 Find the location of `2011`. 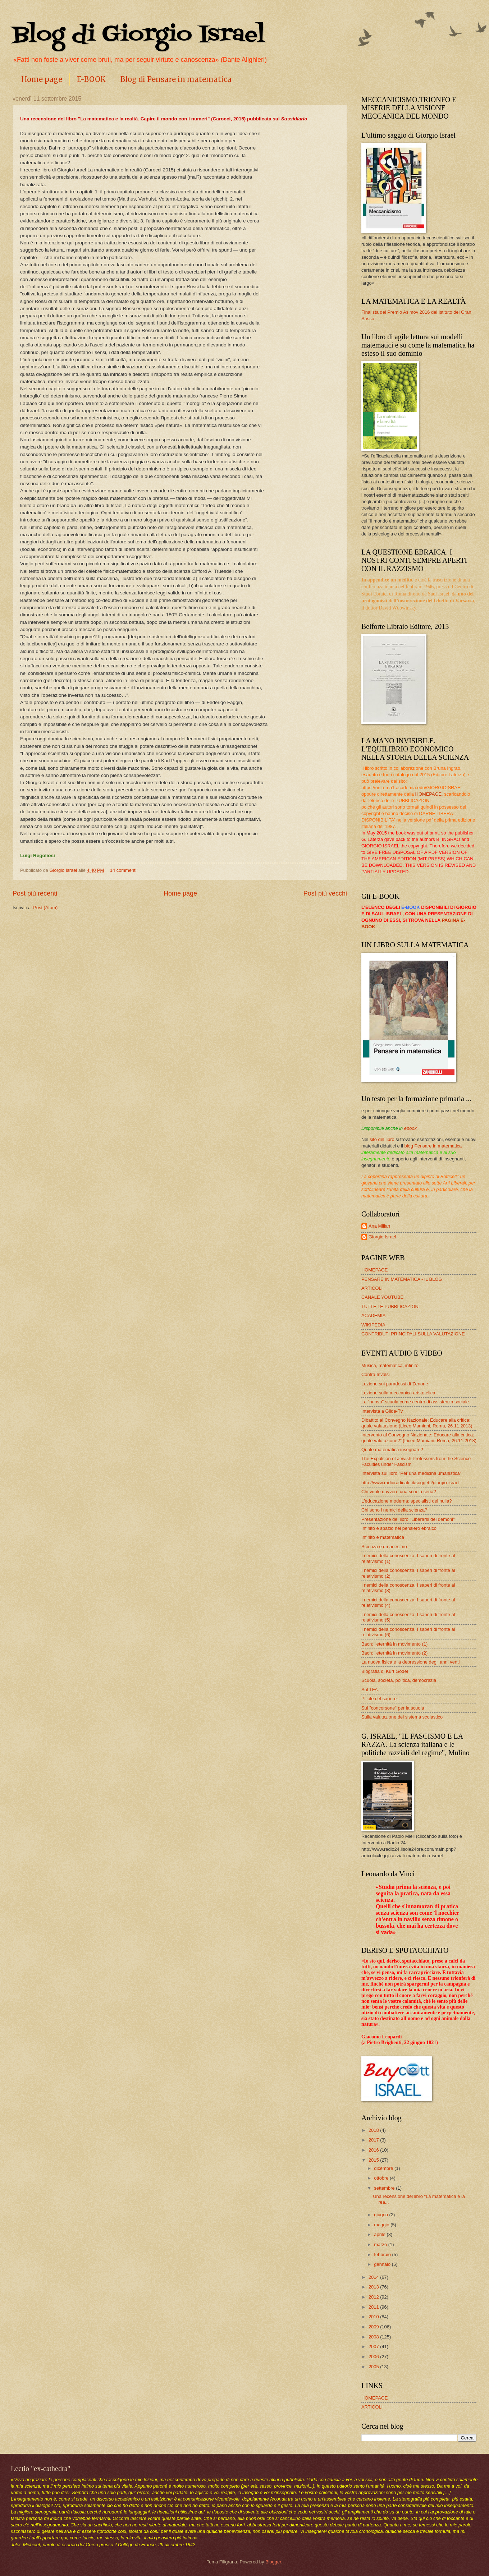

2011 is located at coordinates (374, 2307).